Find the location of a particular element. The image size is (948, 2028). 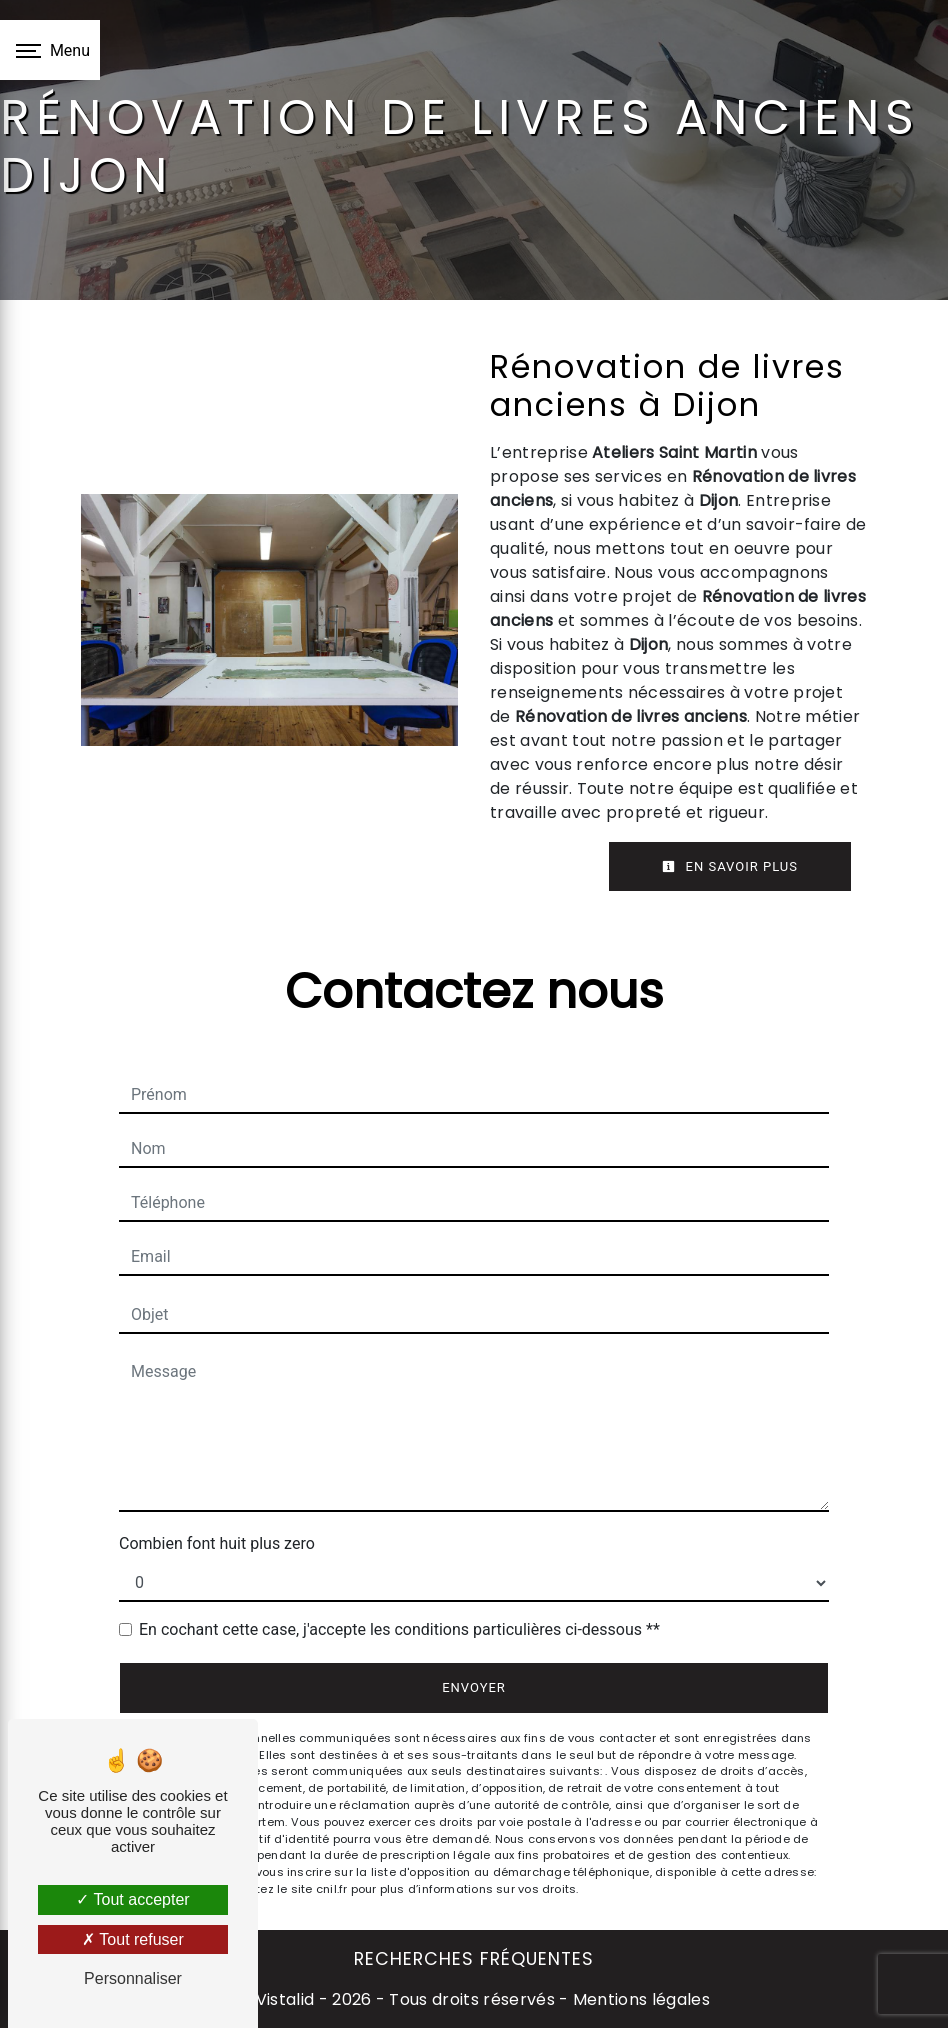

En cochant cette case, j'accepte les conditions particulières ci-dessous ** is located at coordinates (399, 1629).